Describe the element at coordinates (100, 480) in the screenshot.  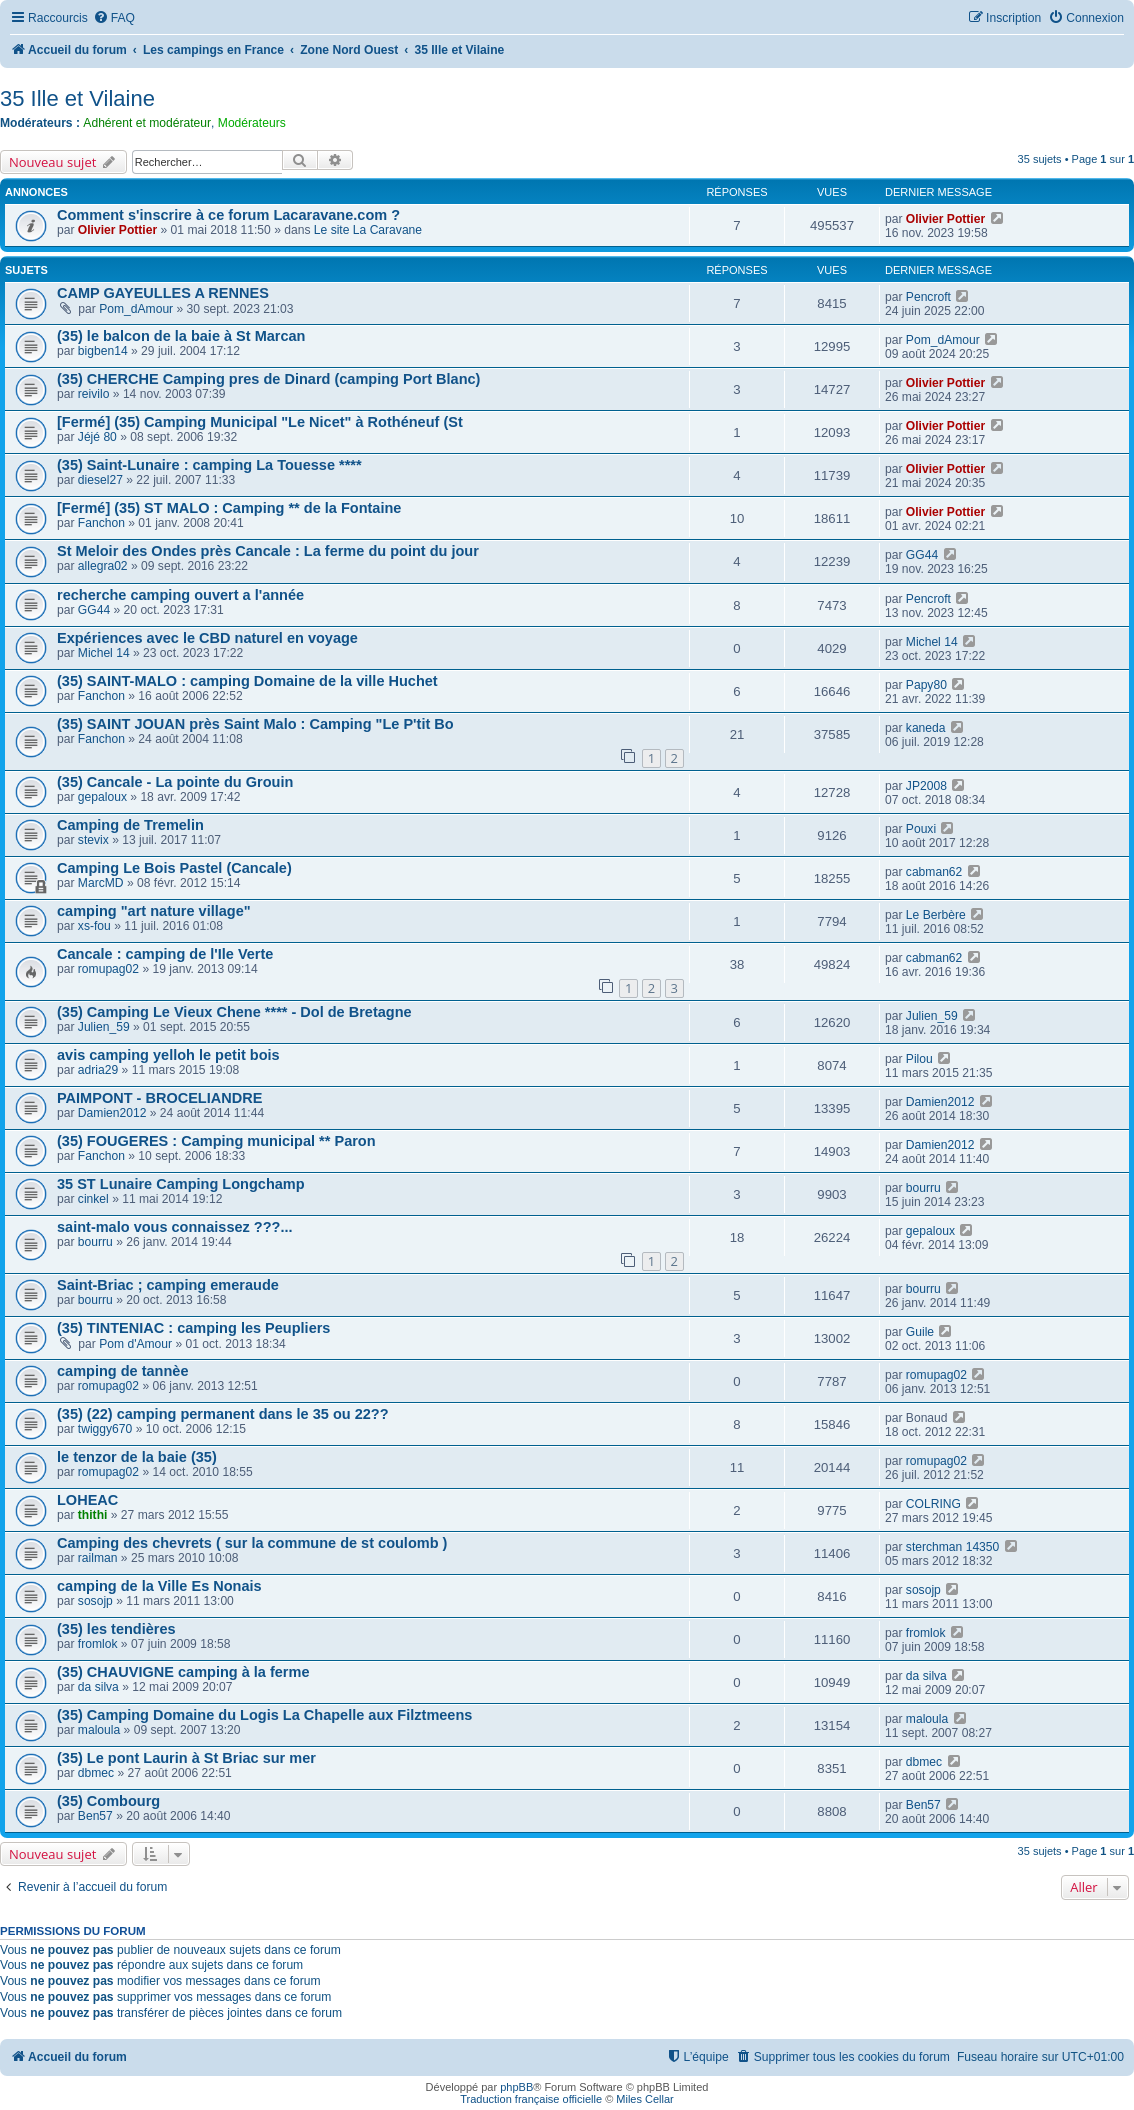
I see `diesel27` at that location.